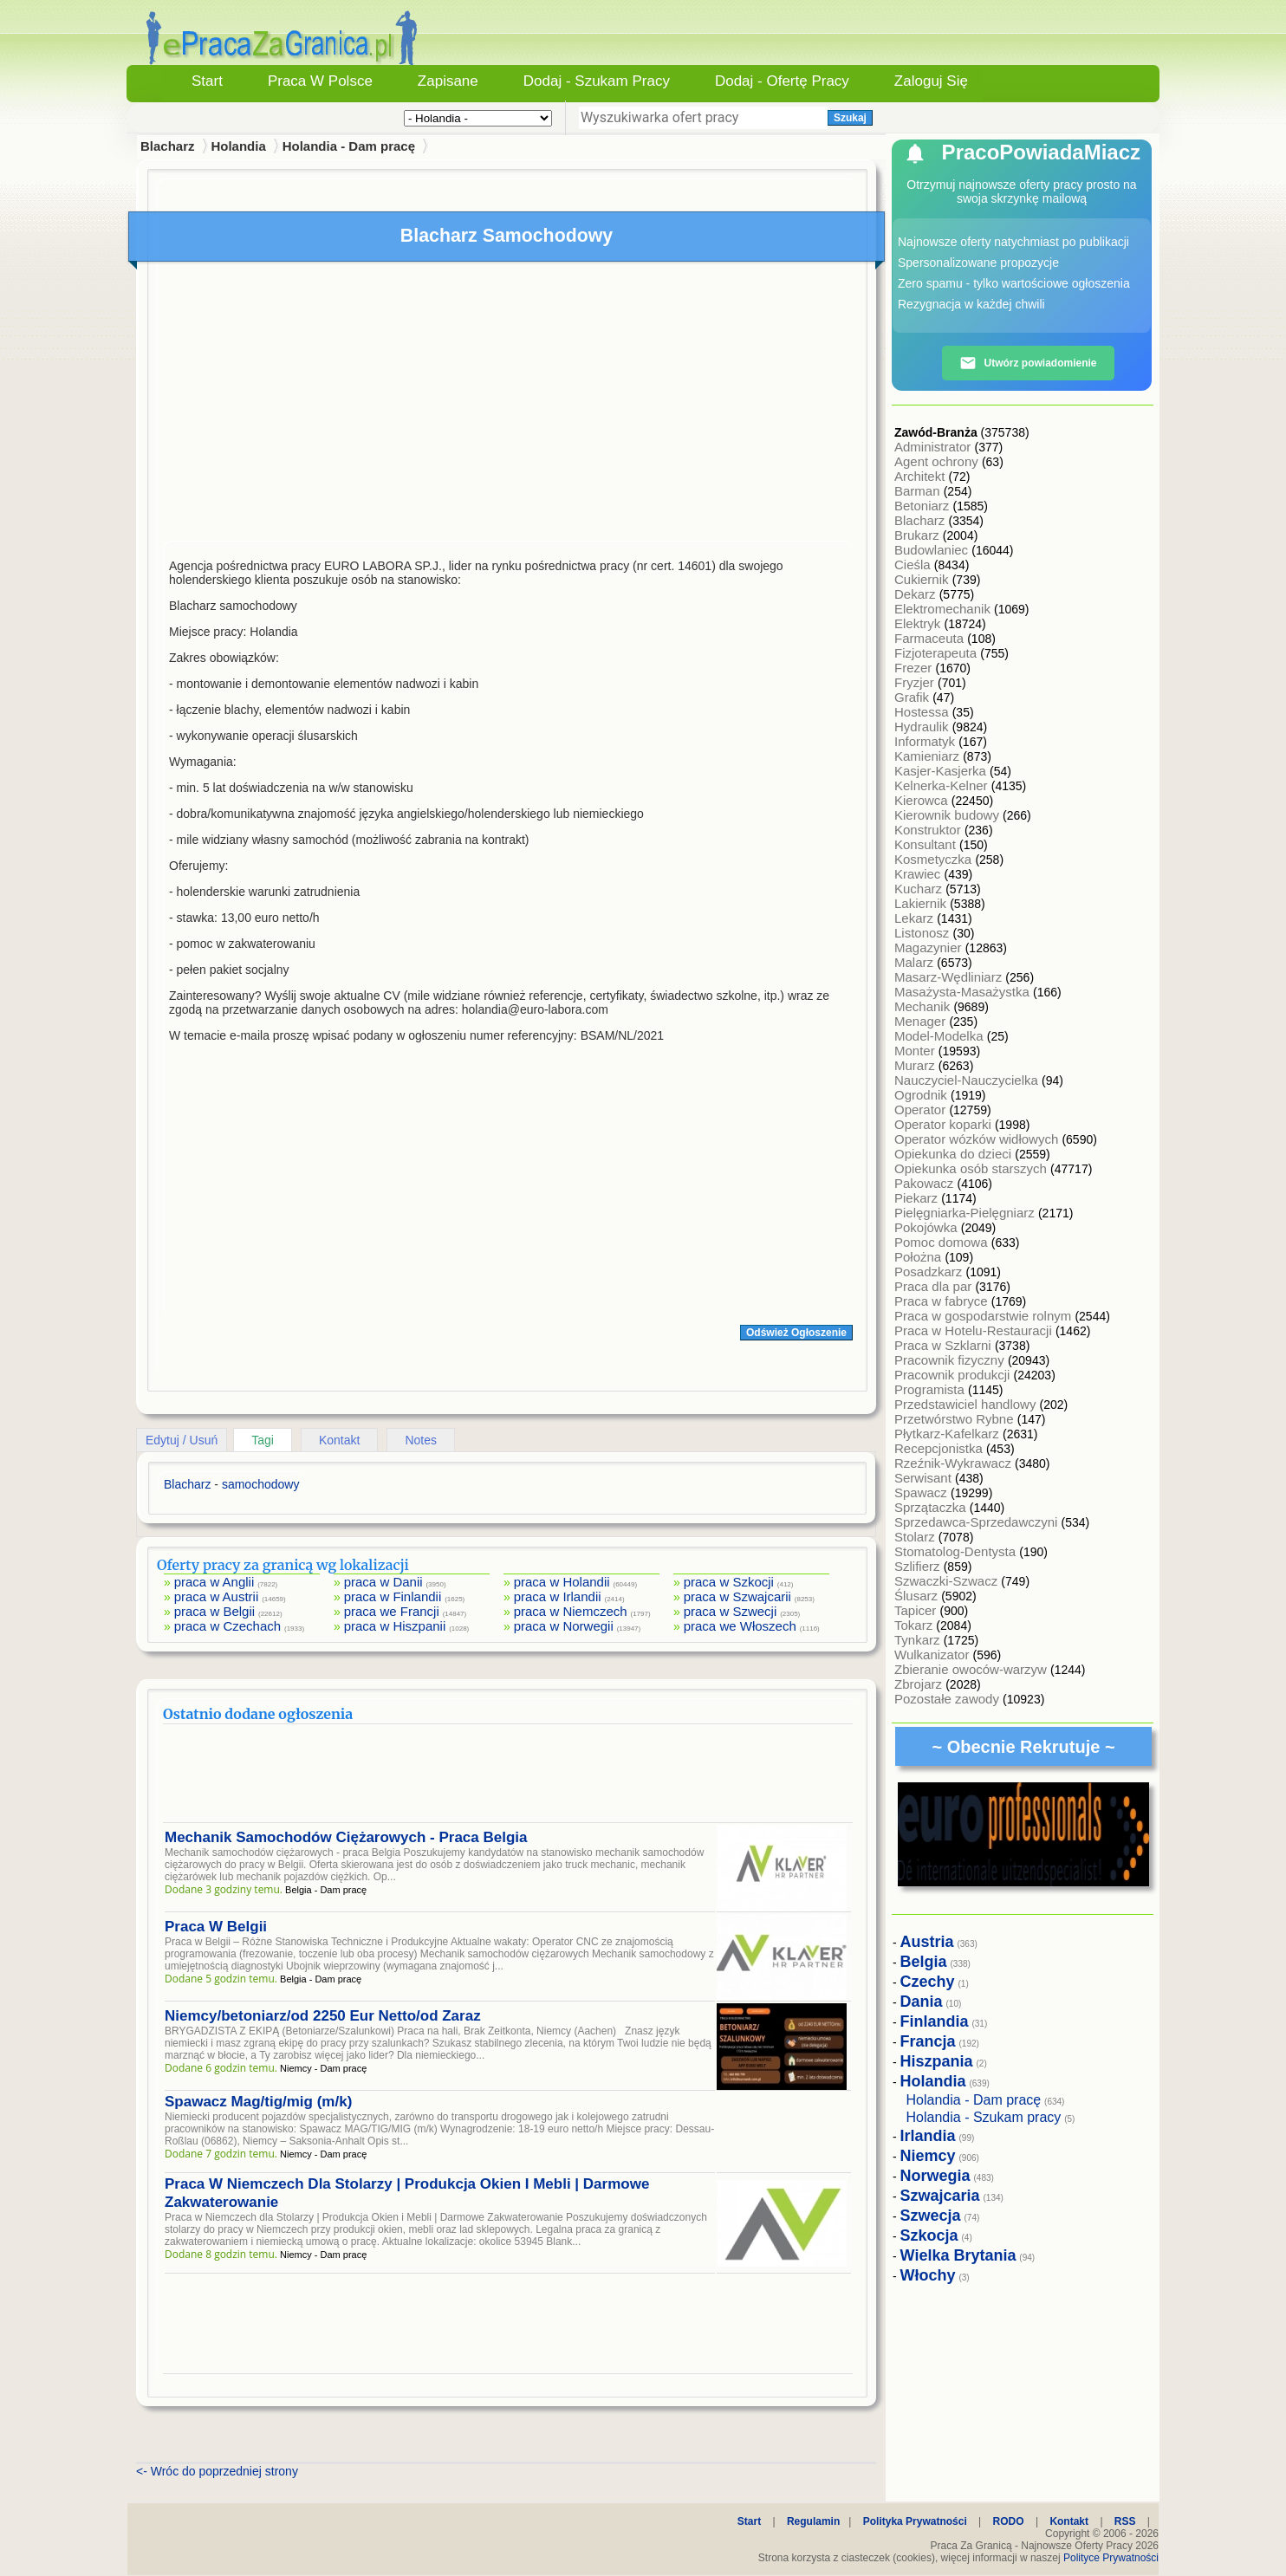 Image resolution: width=1286 pixels, height=2576 pixels. I want to click on [Advertisement], so click(508, 405).